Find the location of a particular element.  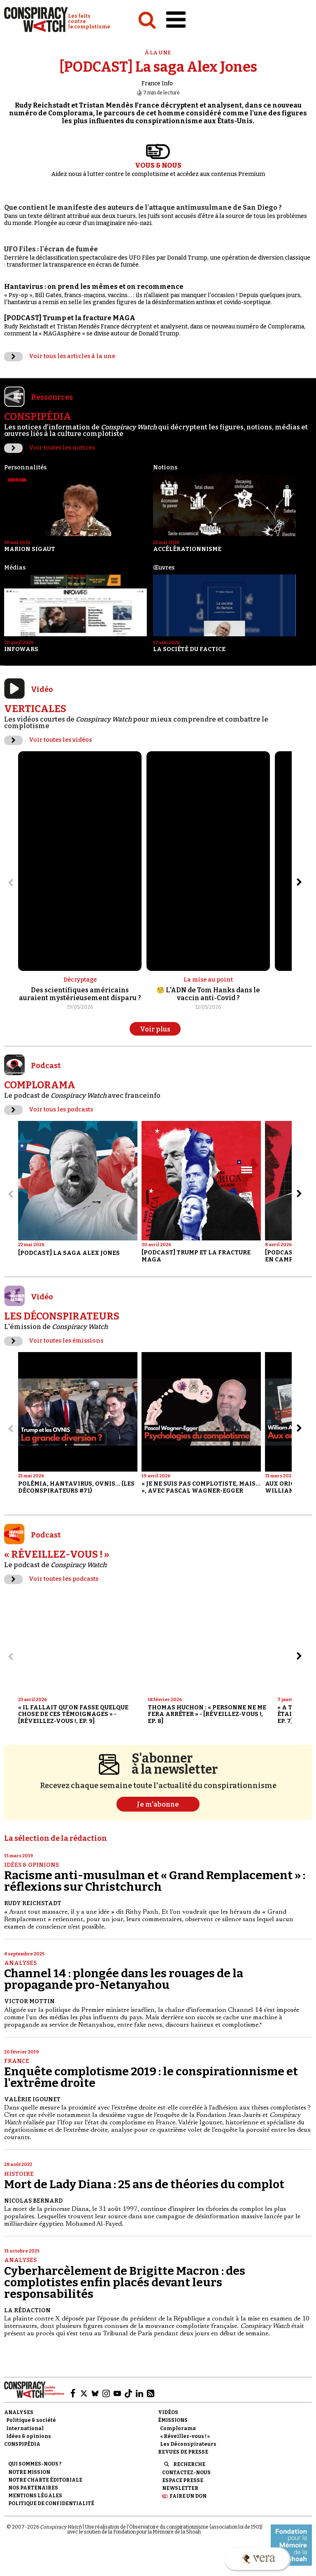

Politique & société is located at coordinates (31, 2420).